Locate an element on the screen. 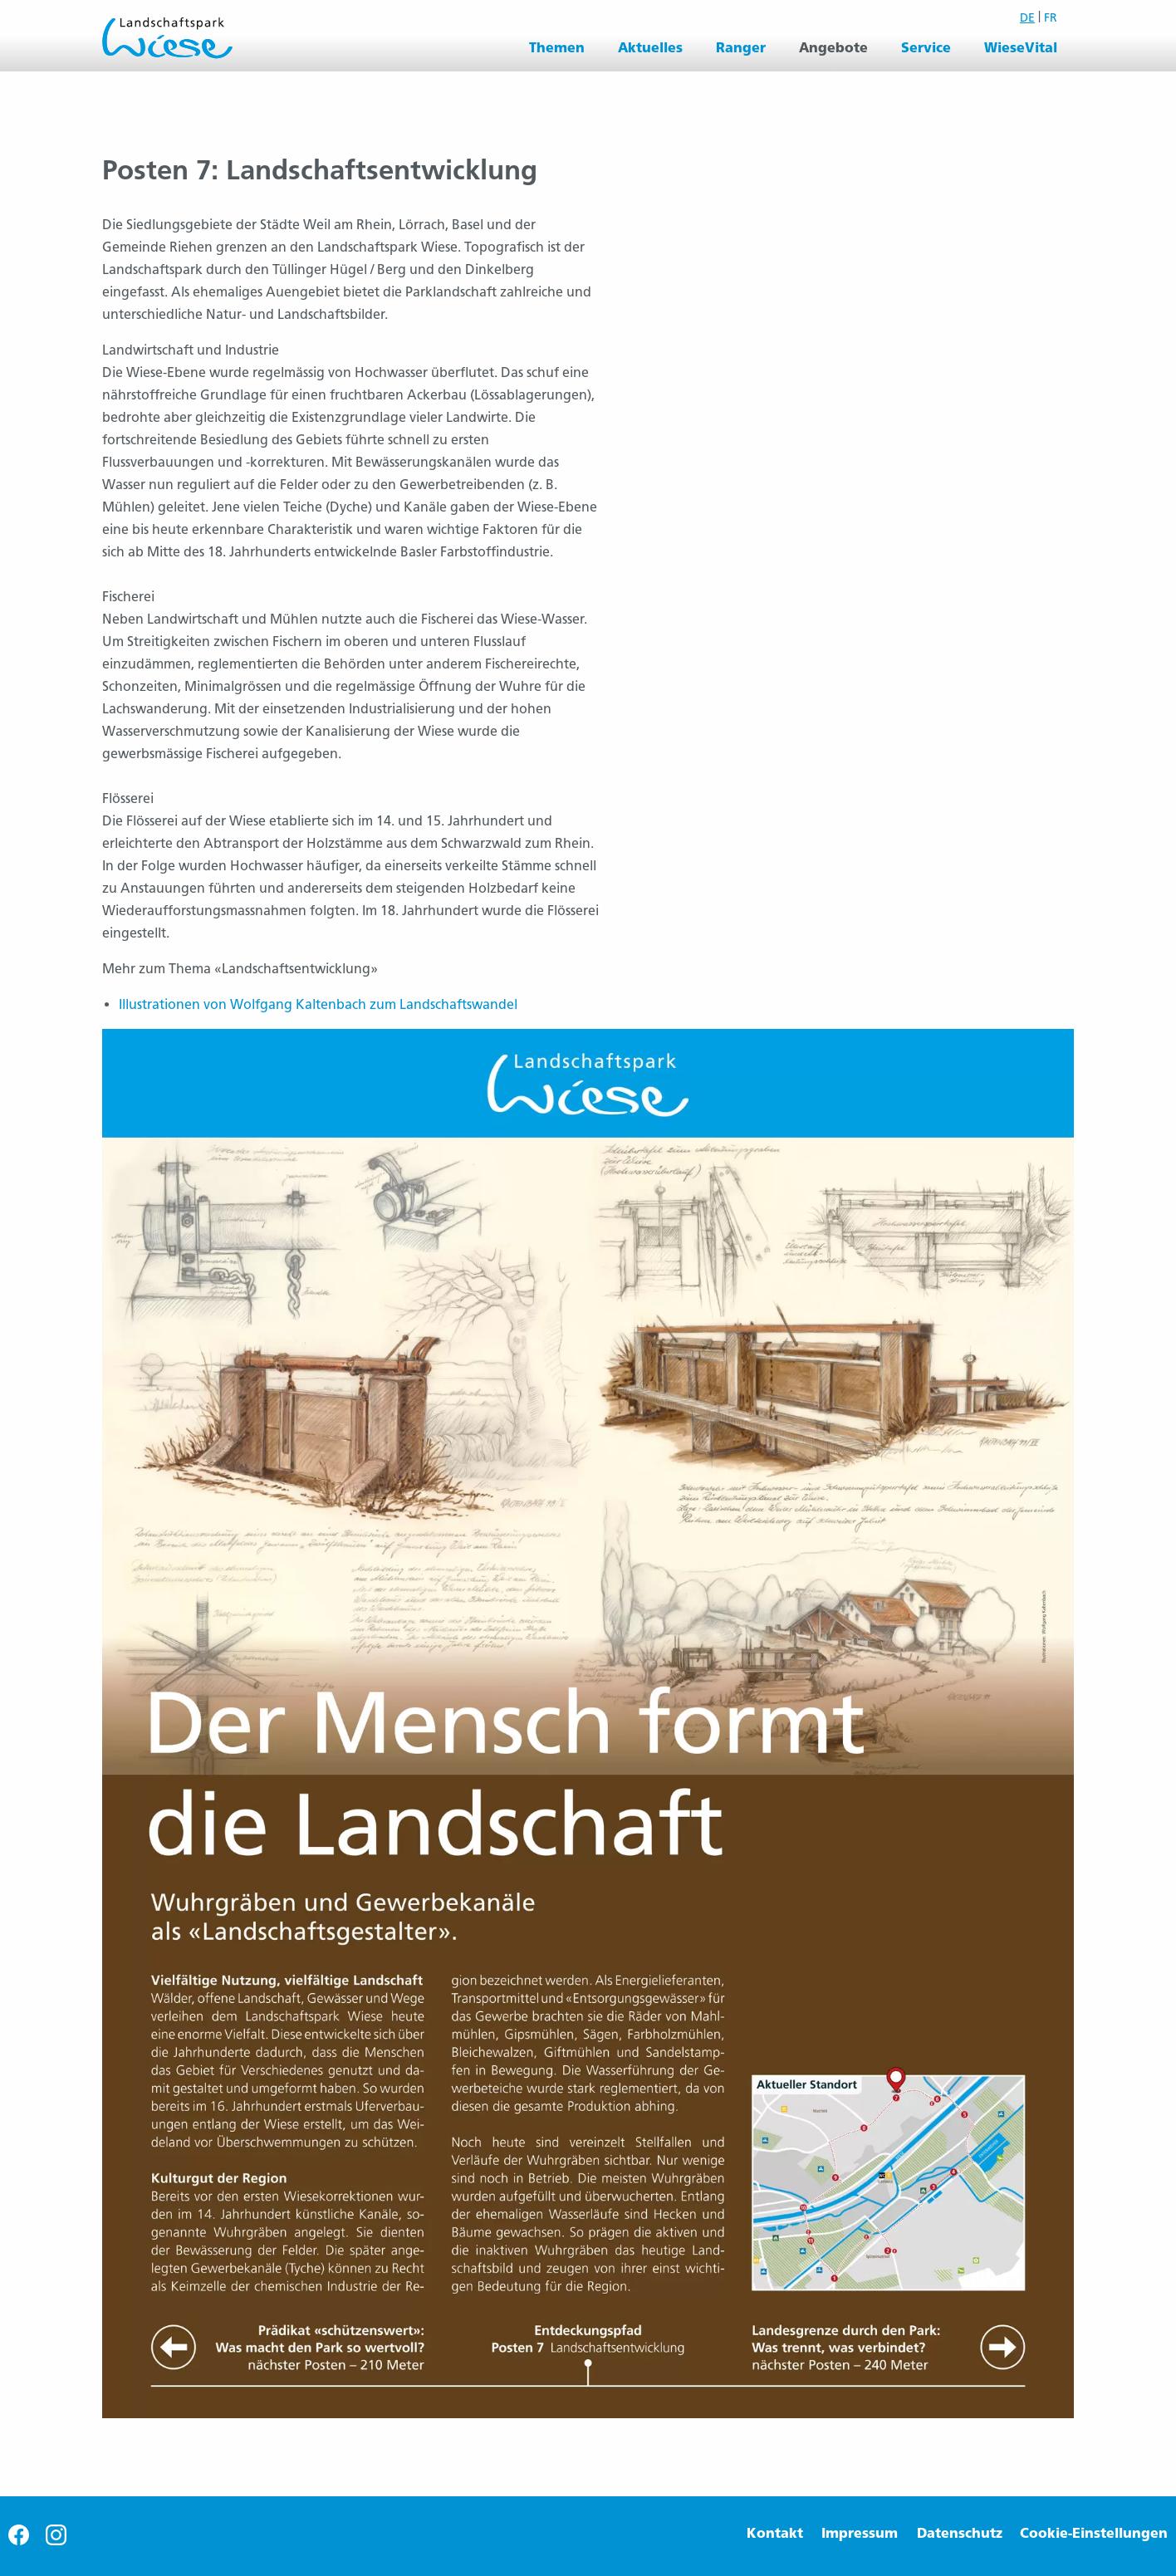  [menuitem] is located at coordinates (556, 48).